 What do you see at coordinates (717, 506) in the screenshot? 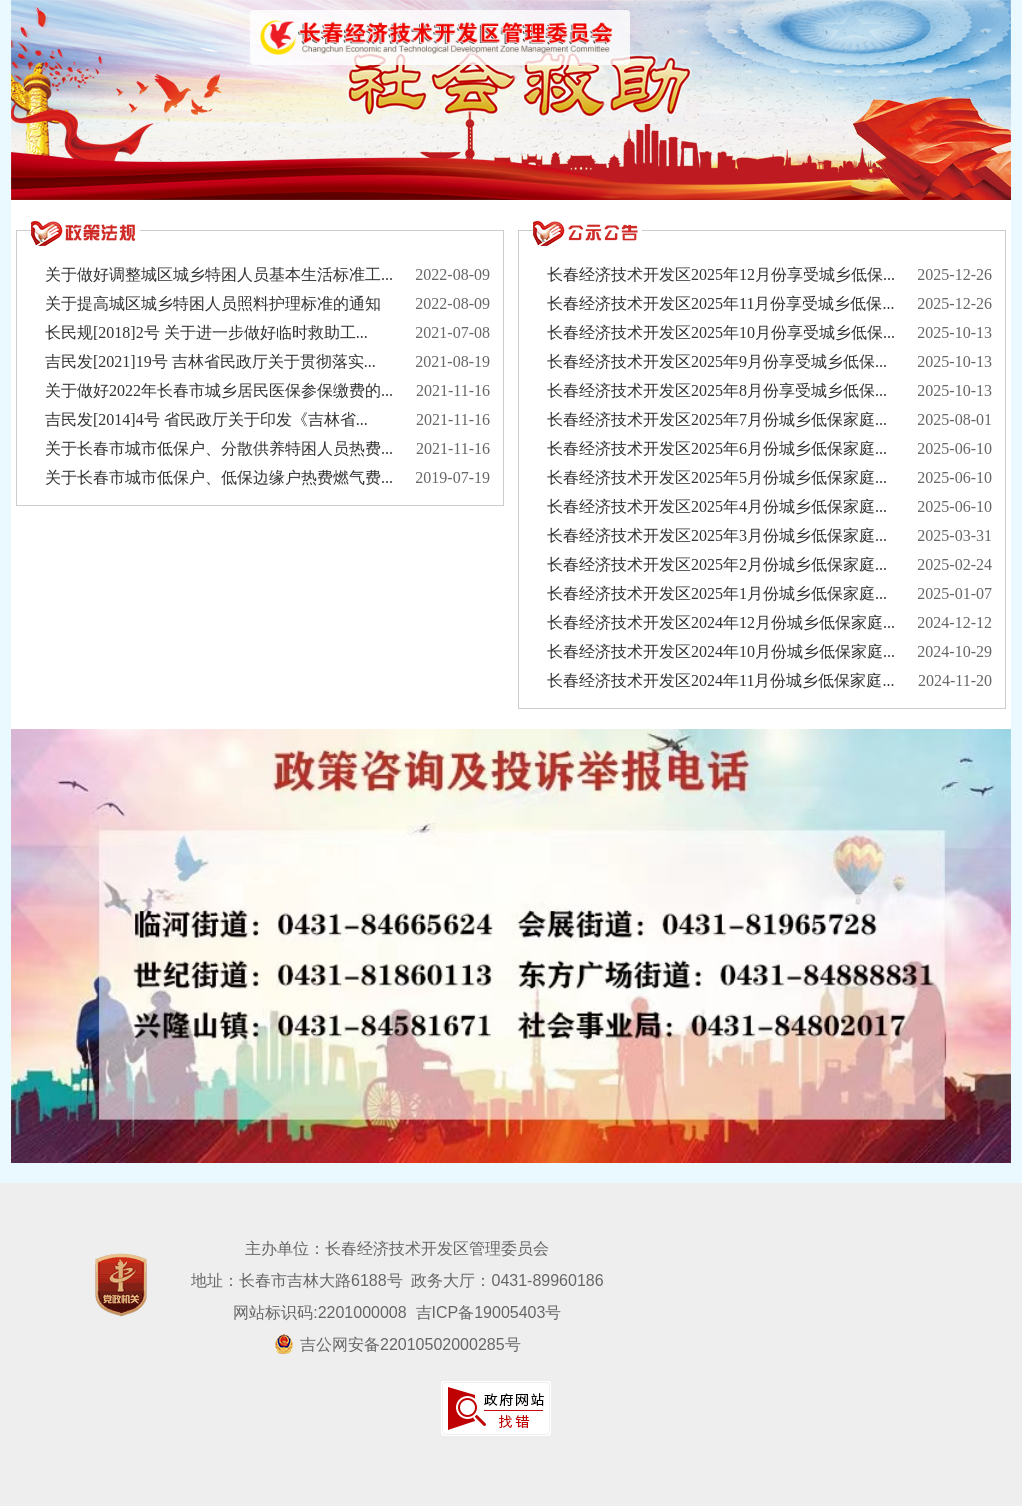
I see `长春经济技术开发区2025年4月份城乡低保家庭...` at bounding box center [717, 506].